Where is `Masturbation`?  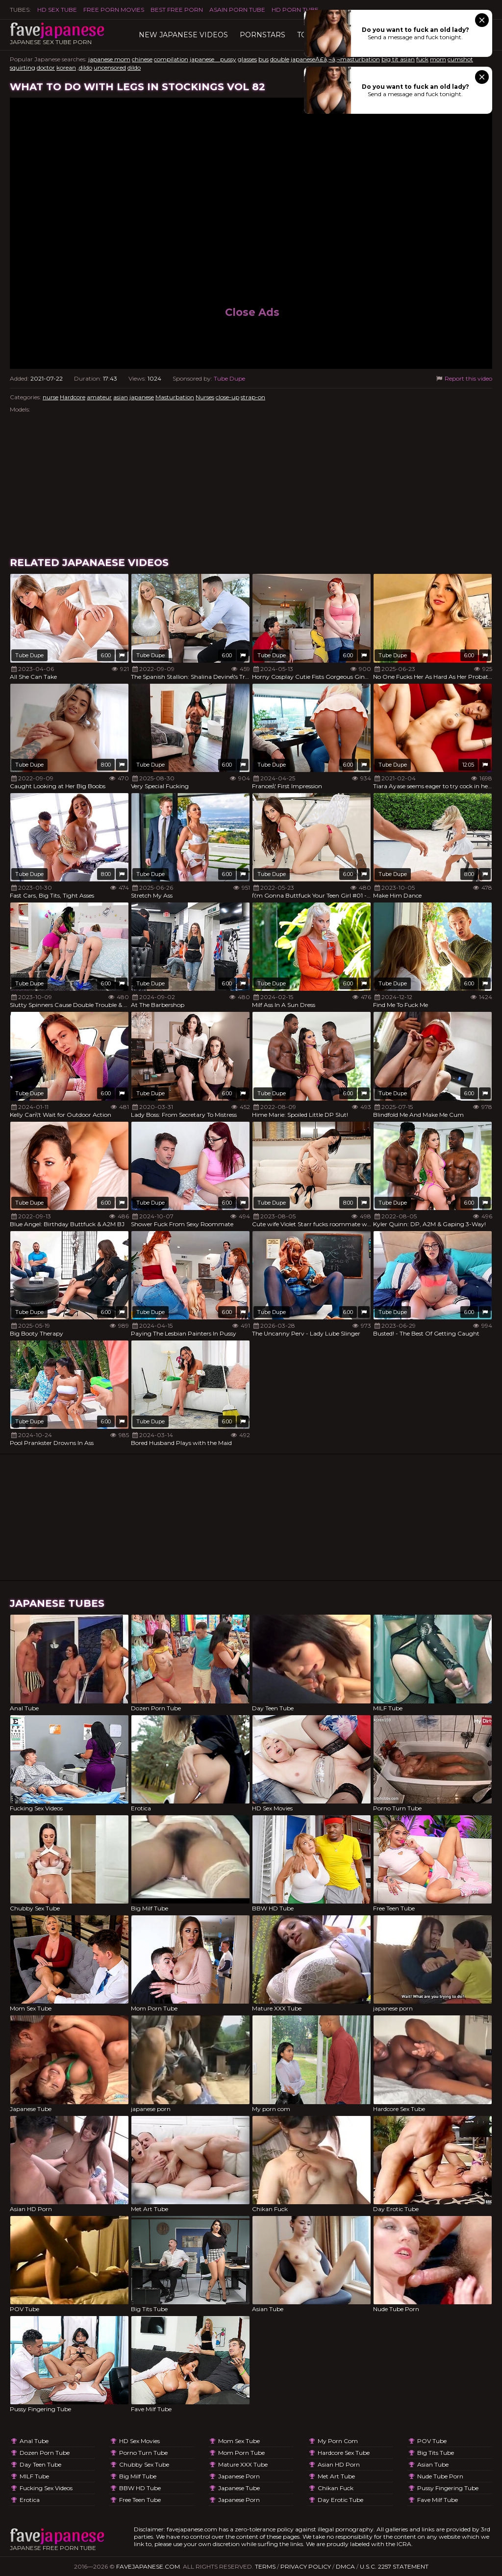
Masturbation is located at coordinates (174, 397).